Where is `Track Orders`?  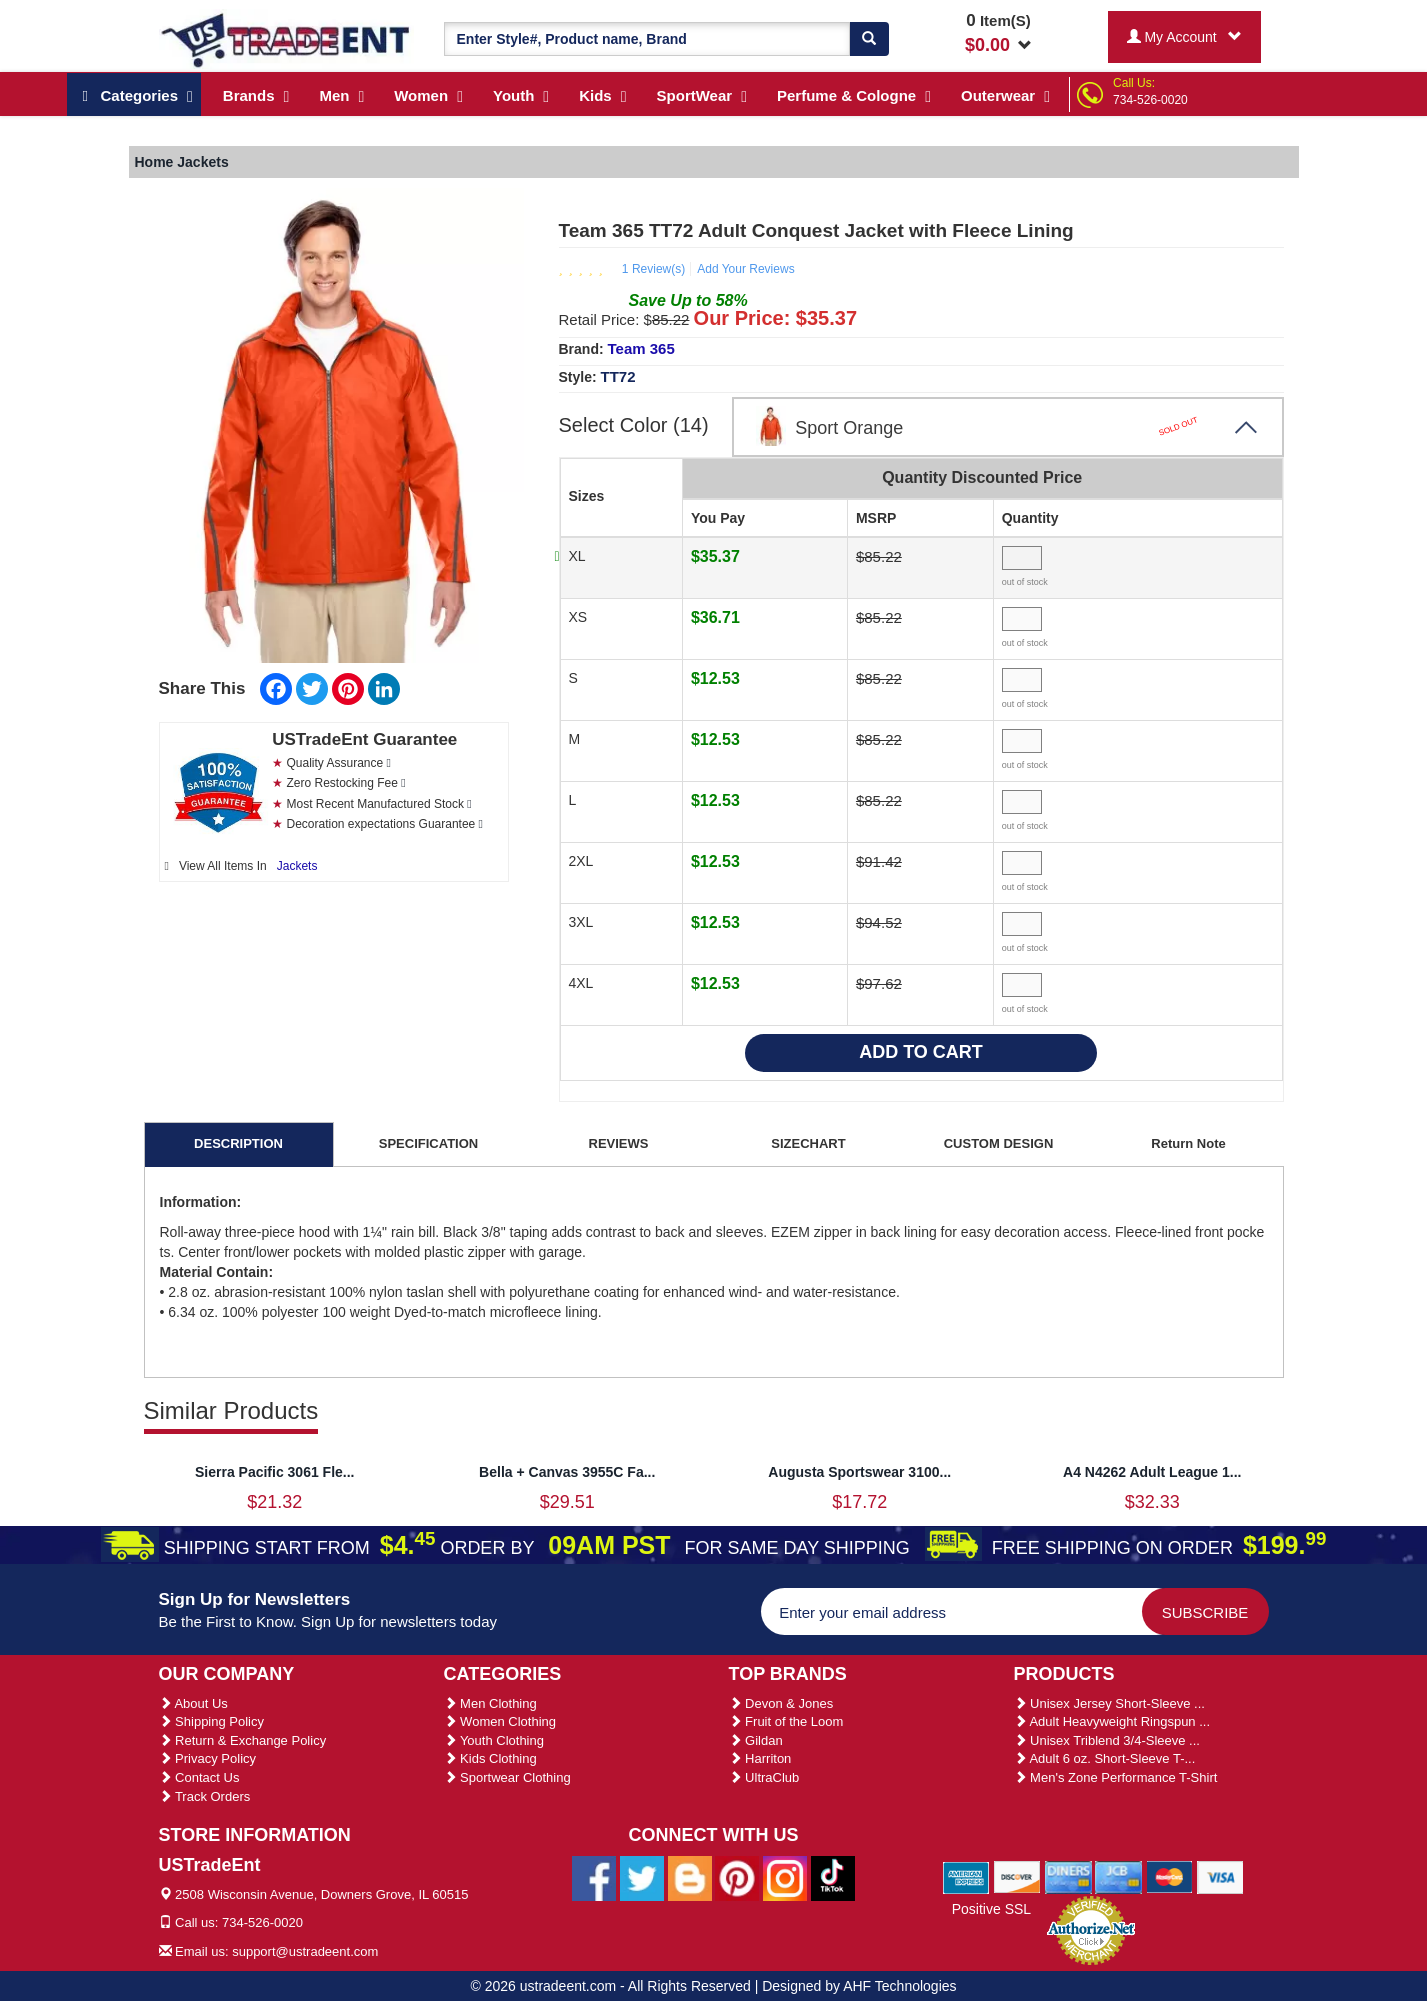
Track Orders is located at coordinates (205, 1796).